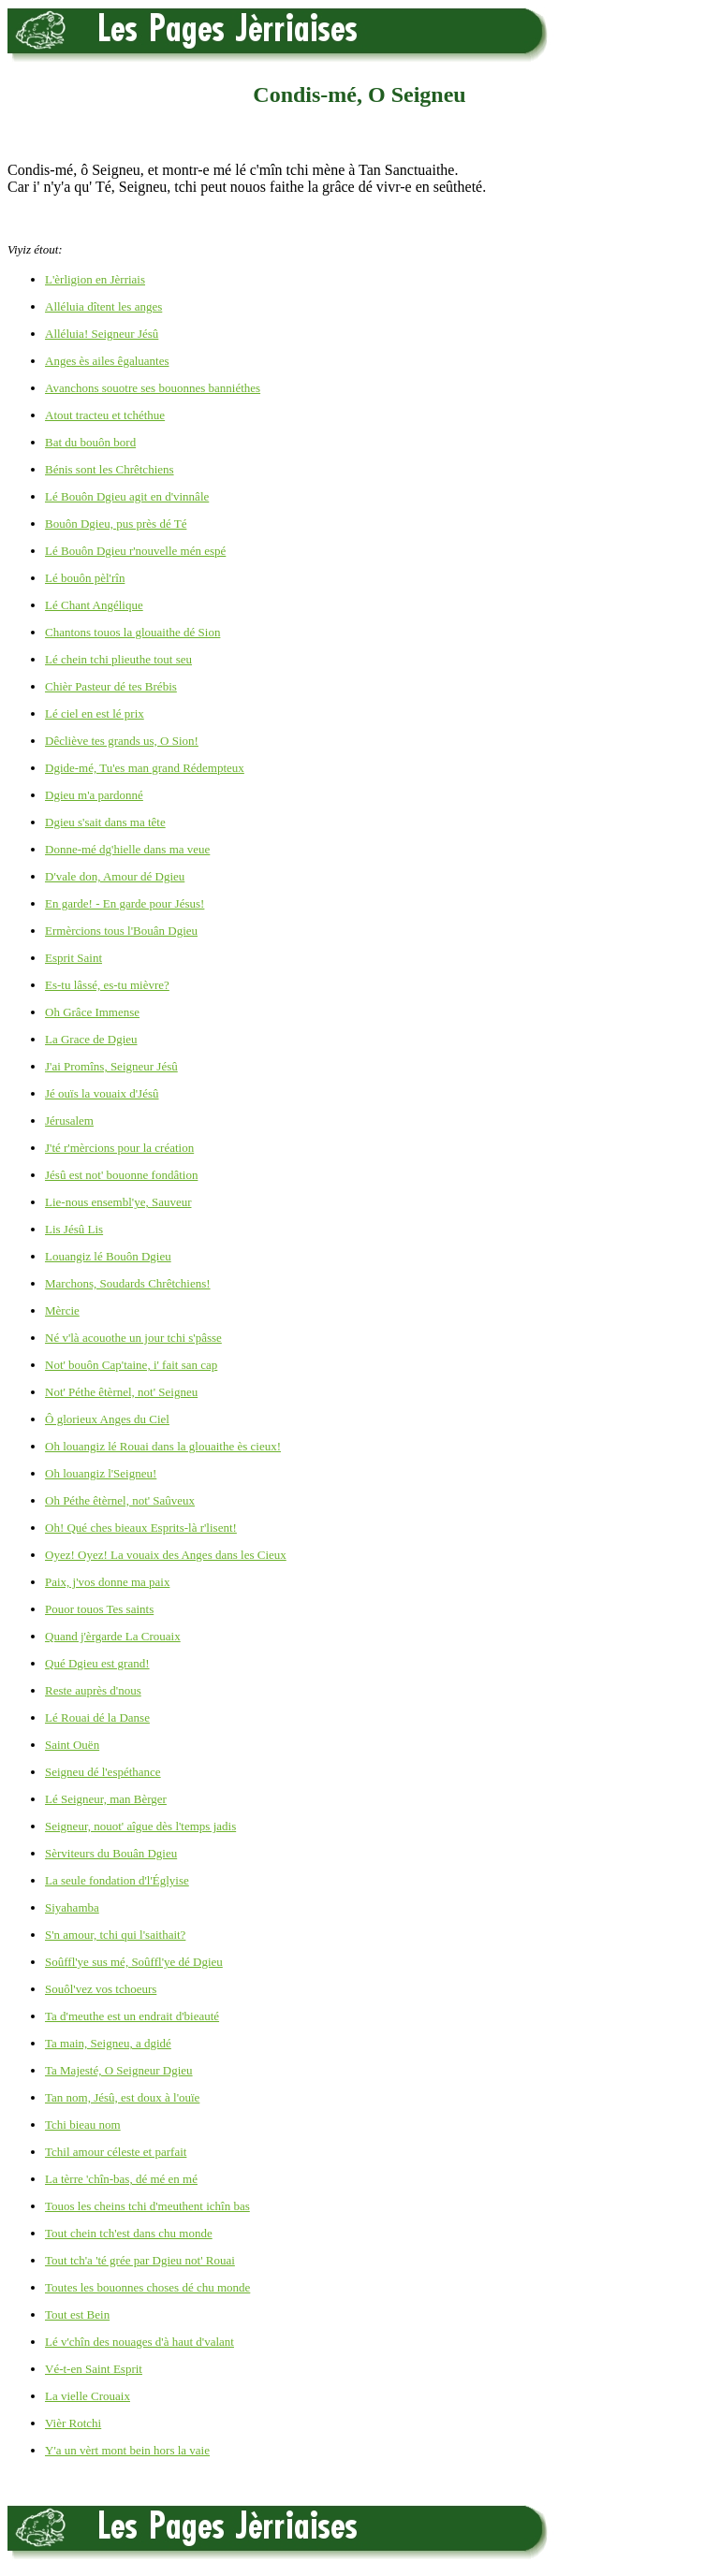 The height and width of the screenshot is (2576, 719). Describe the element at coordinates (163, 1446) in the screenshot. I see `Oh louangiz lé Rouai dans la glouaithe ès cieux!` at that location.